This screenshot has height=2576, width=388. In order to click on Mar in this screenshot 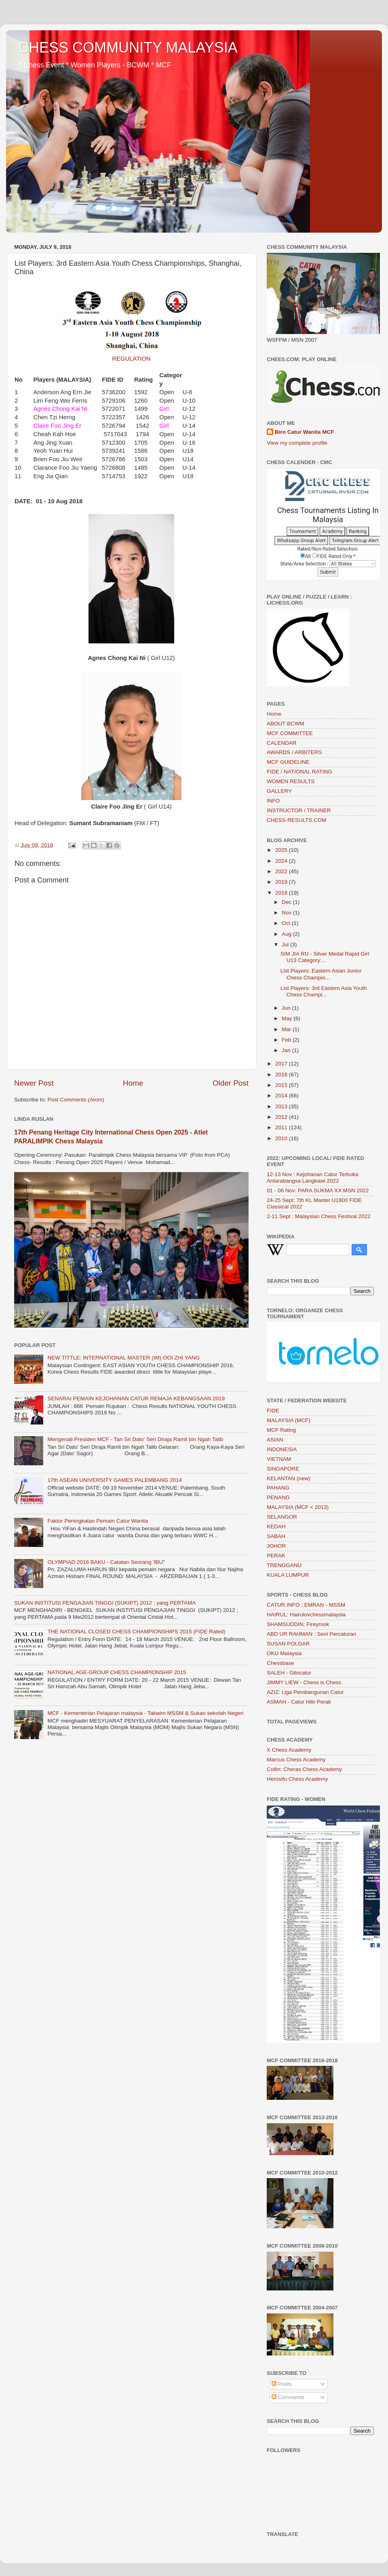, I will do `click(287, 1029)`.